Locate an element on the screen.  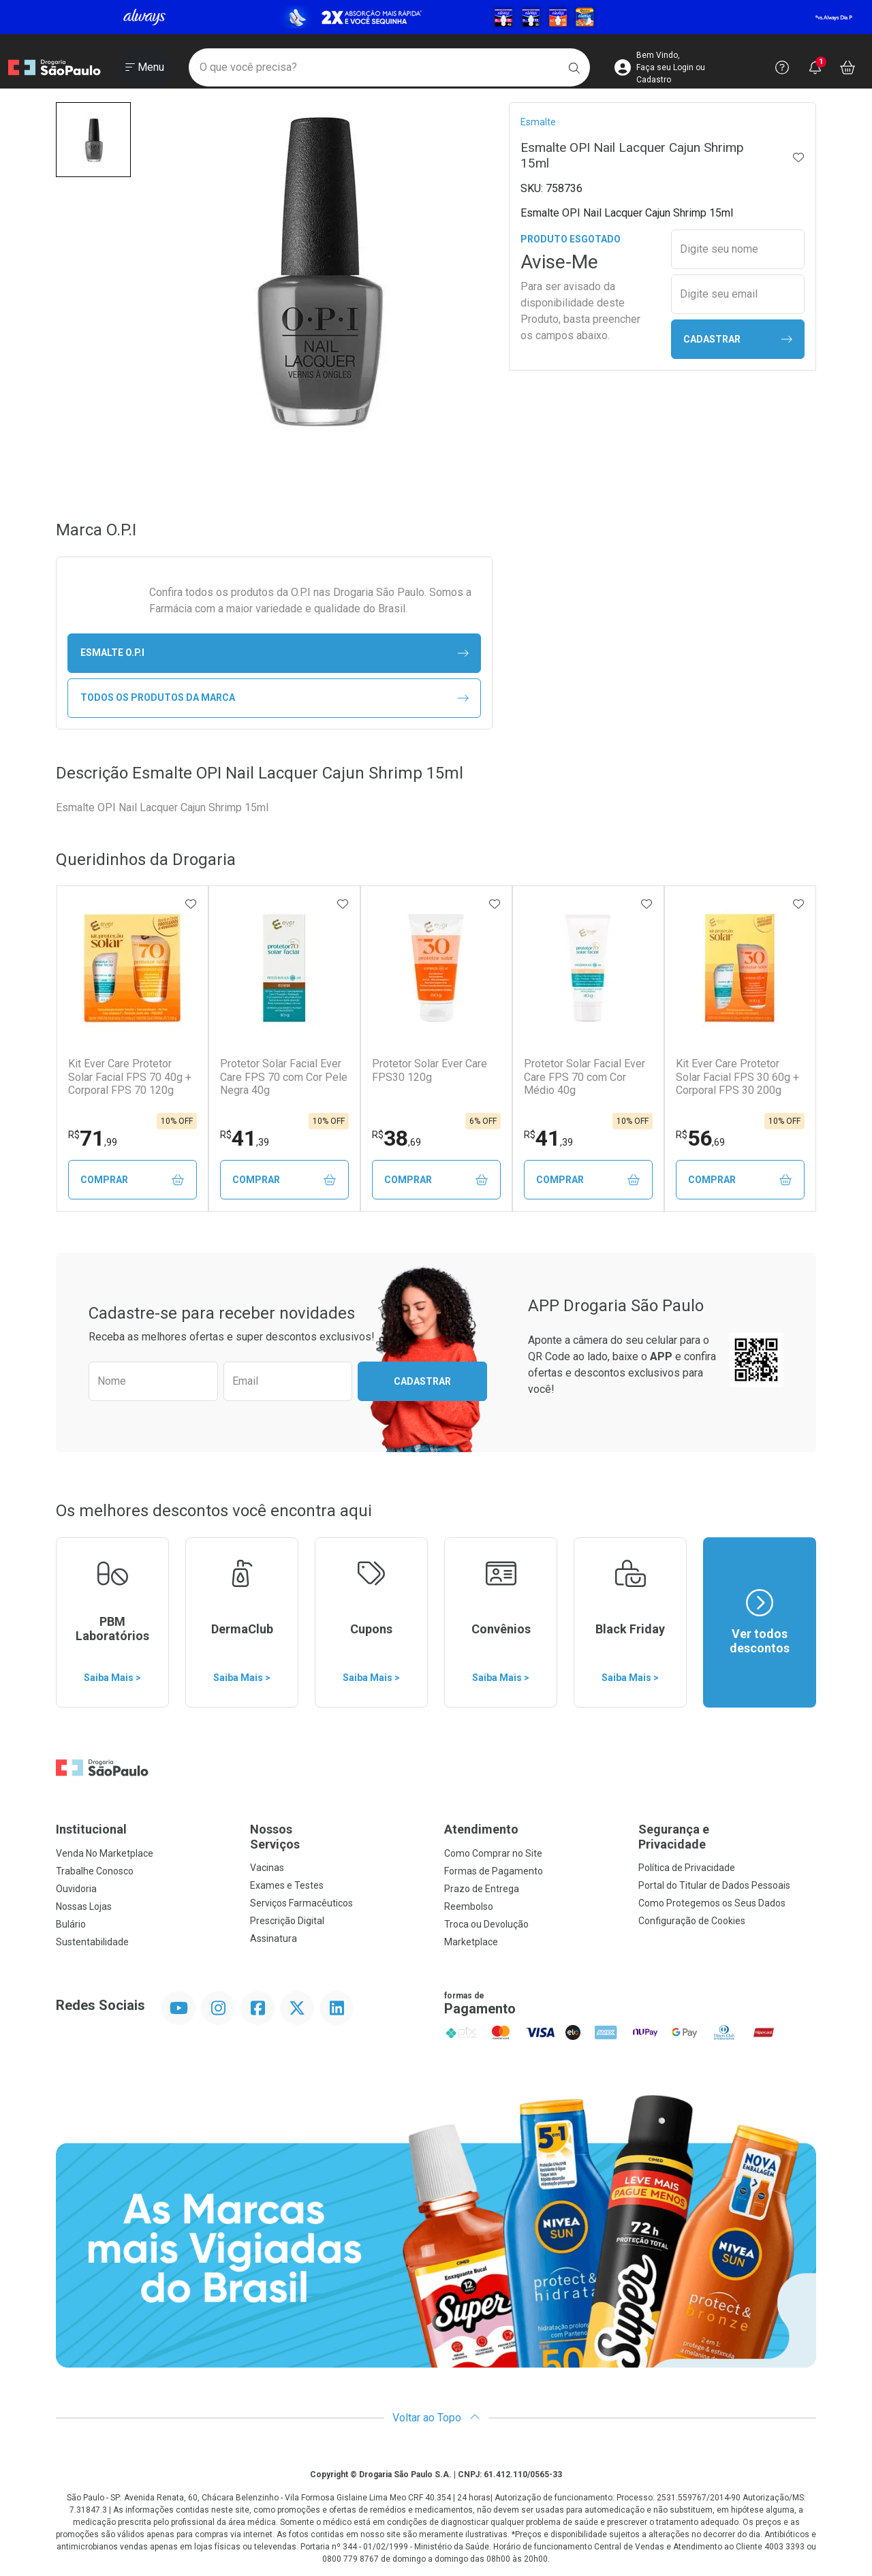
Assinatura is located at coordinates (273, 1938).